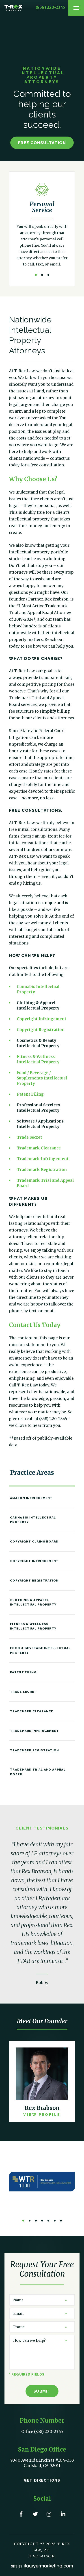  I want to click on Trademark Infringement, so click(43, 1158).